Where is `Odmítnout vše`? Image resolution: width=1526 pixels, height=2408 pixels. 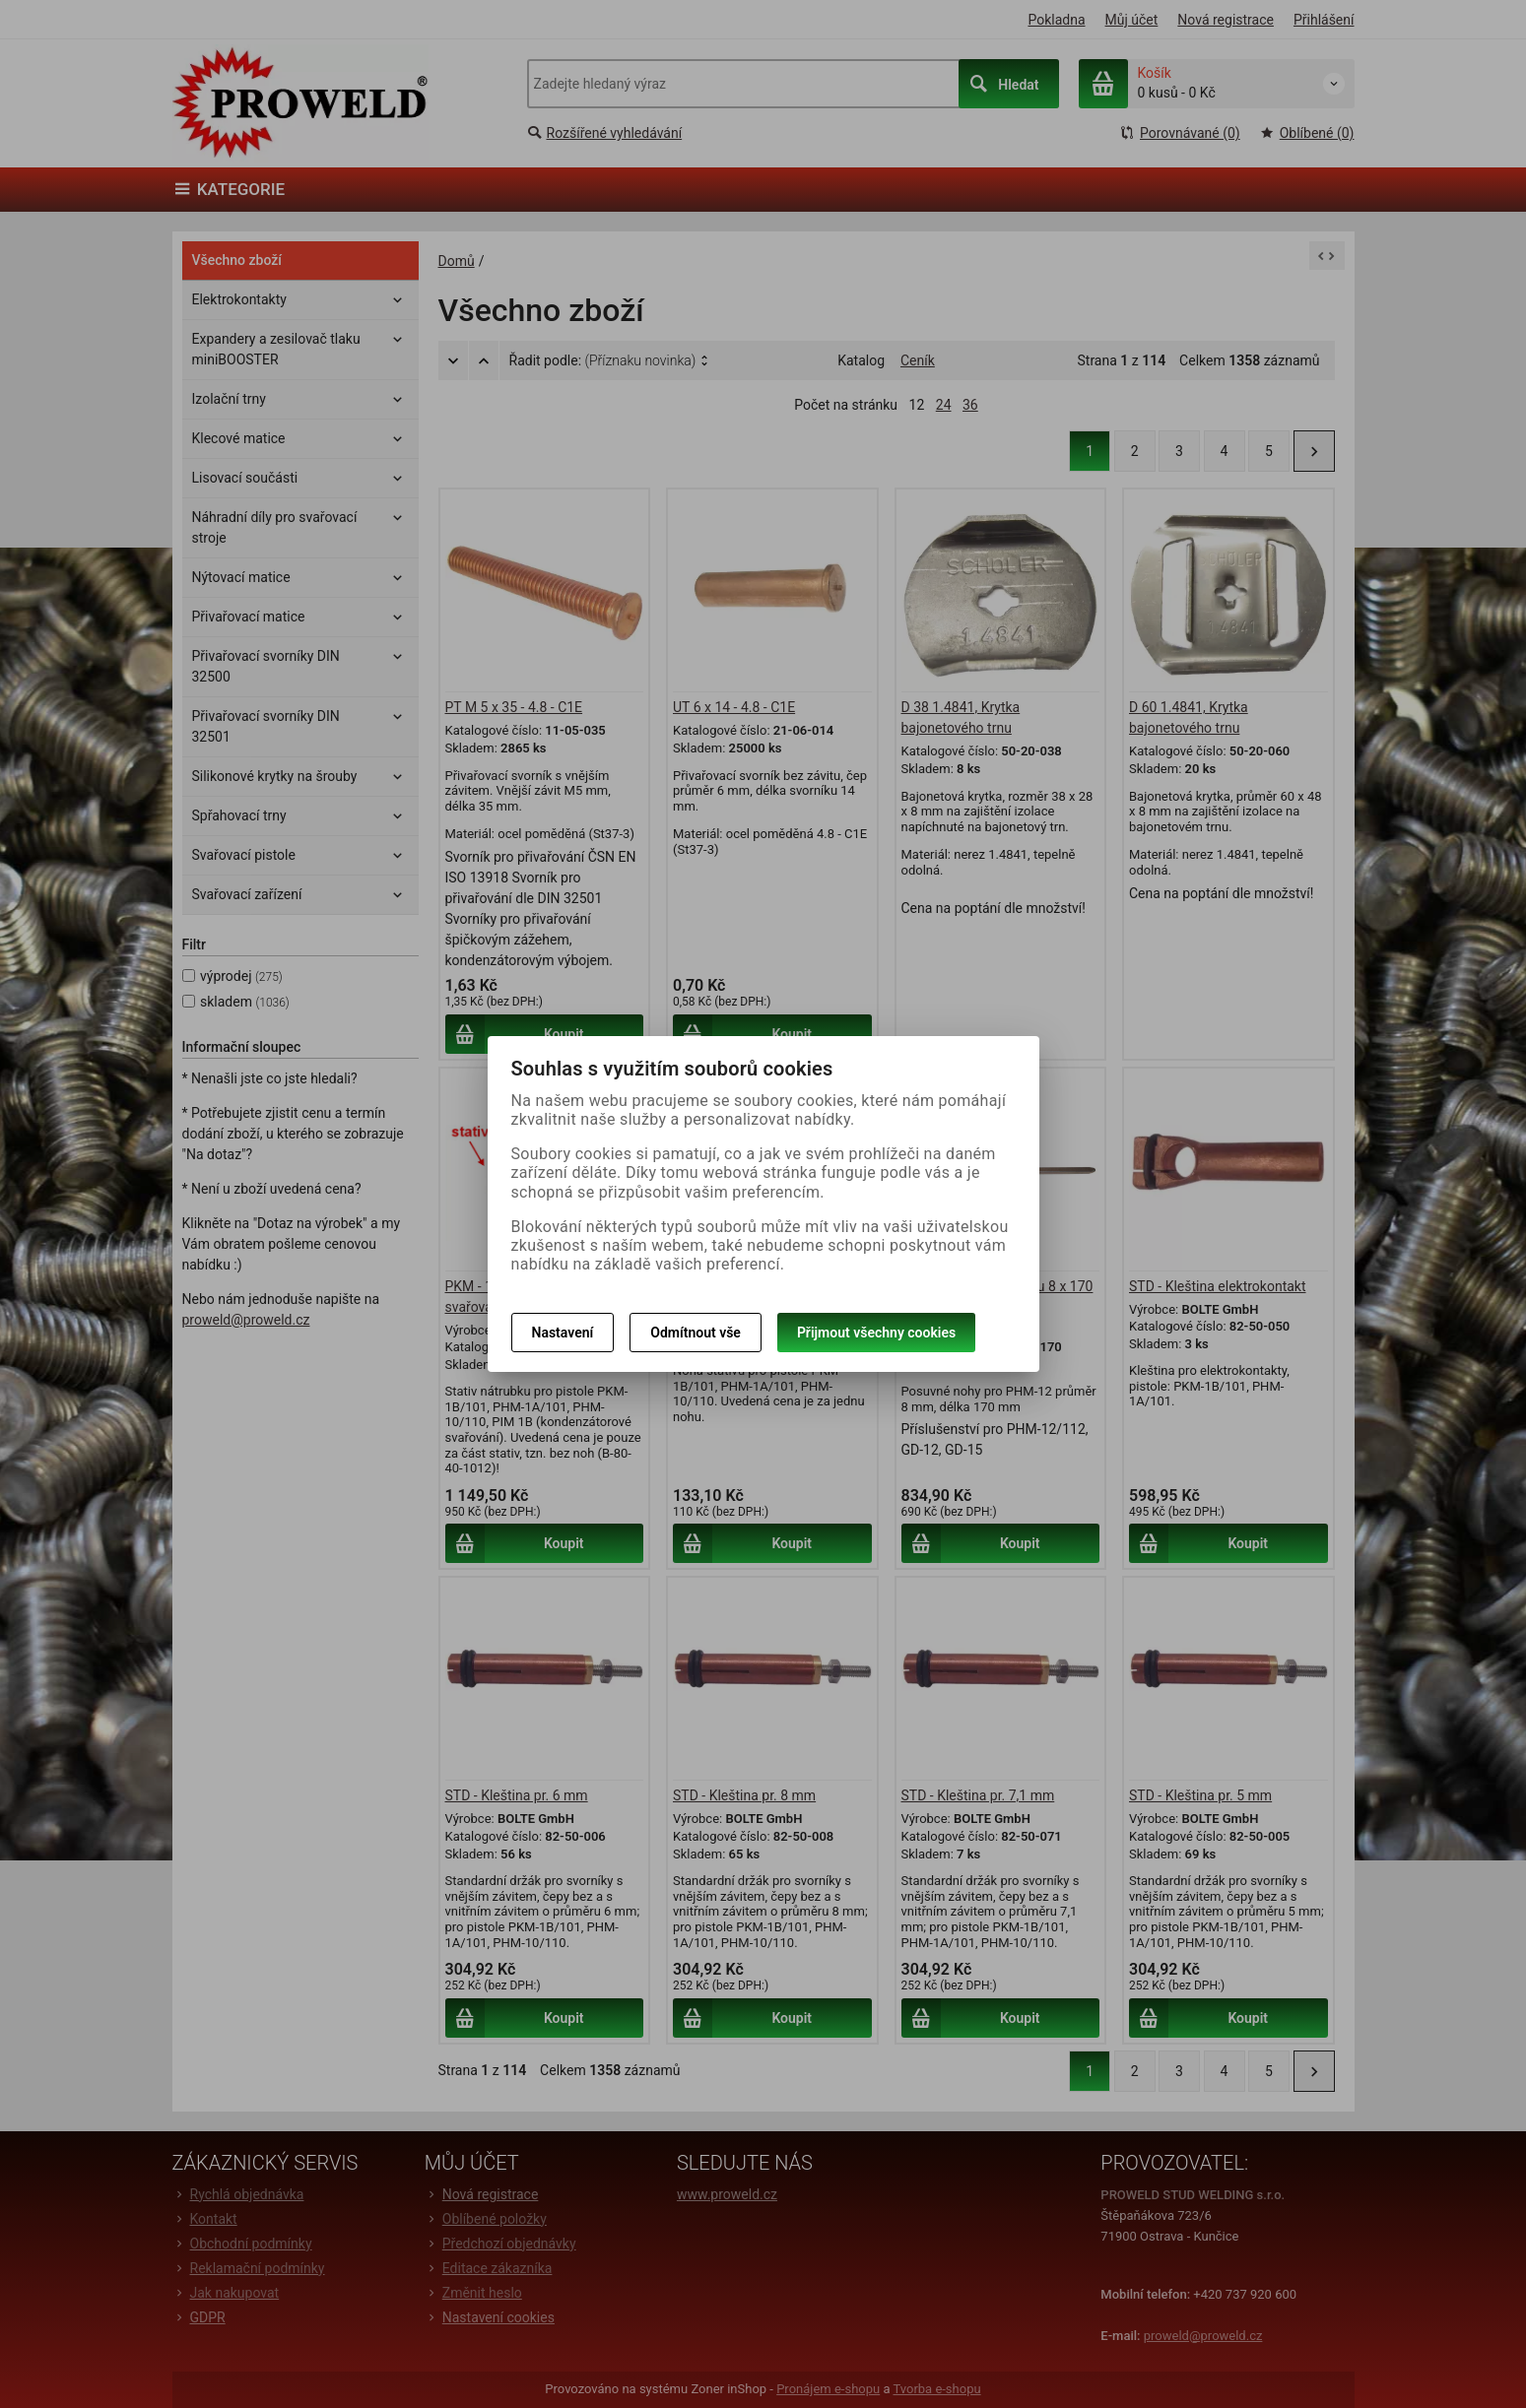 Odmítnout vše is located at coordinates (695, 1332).